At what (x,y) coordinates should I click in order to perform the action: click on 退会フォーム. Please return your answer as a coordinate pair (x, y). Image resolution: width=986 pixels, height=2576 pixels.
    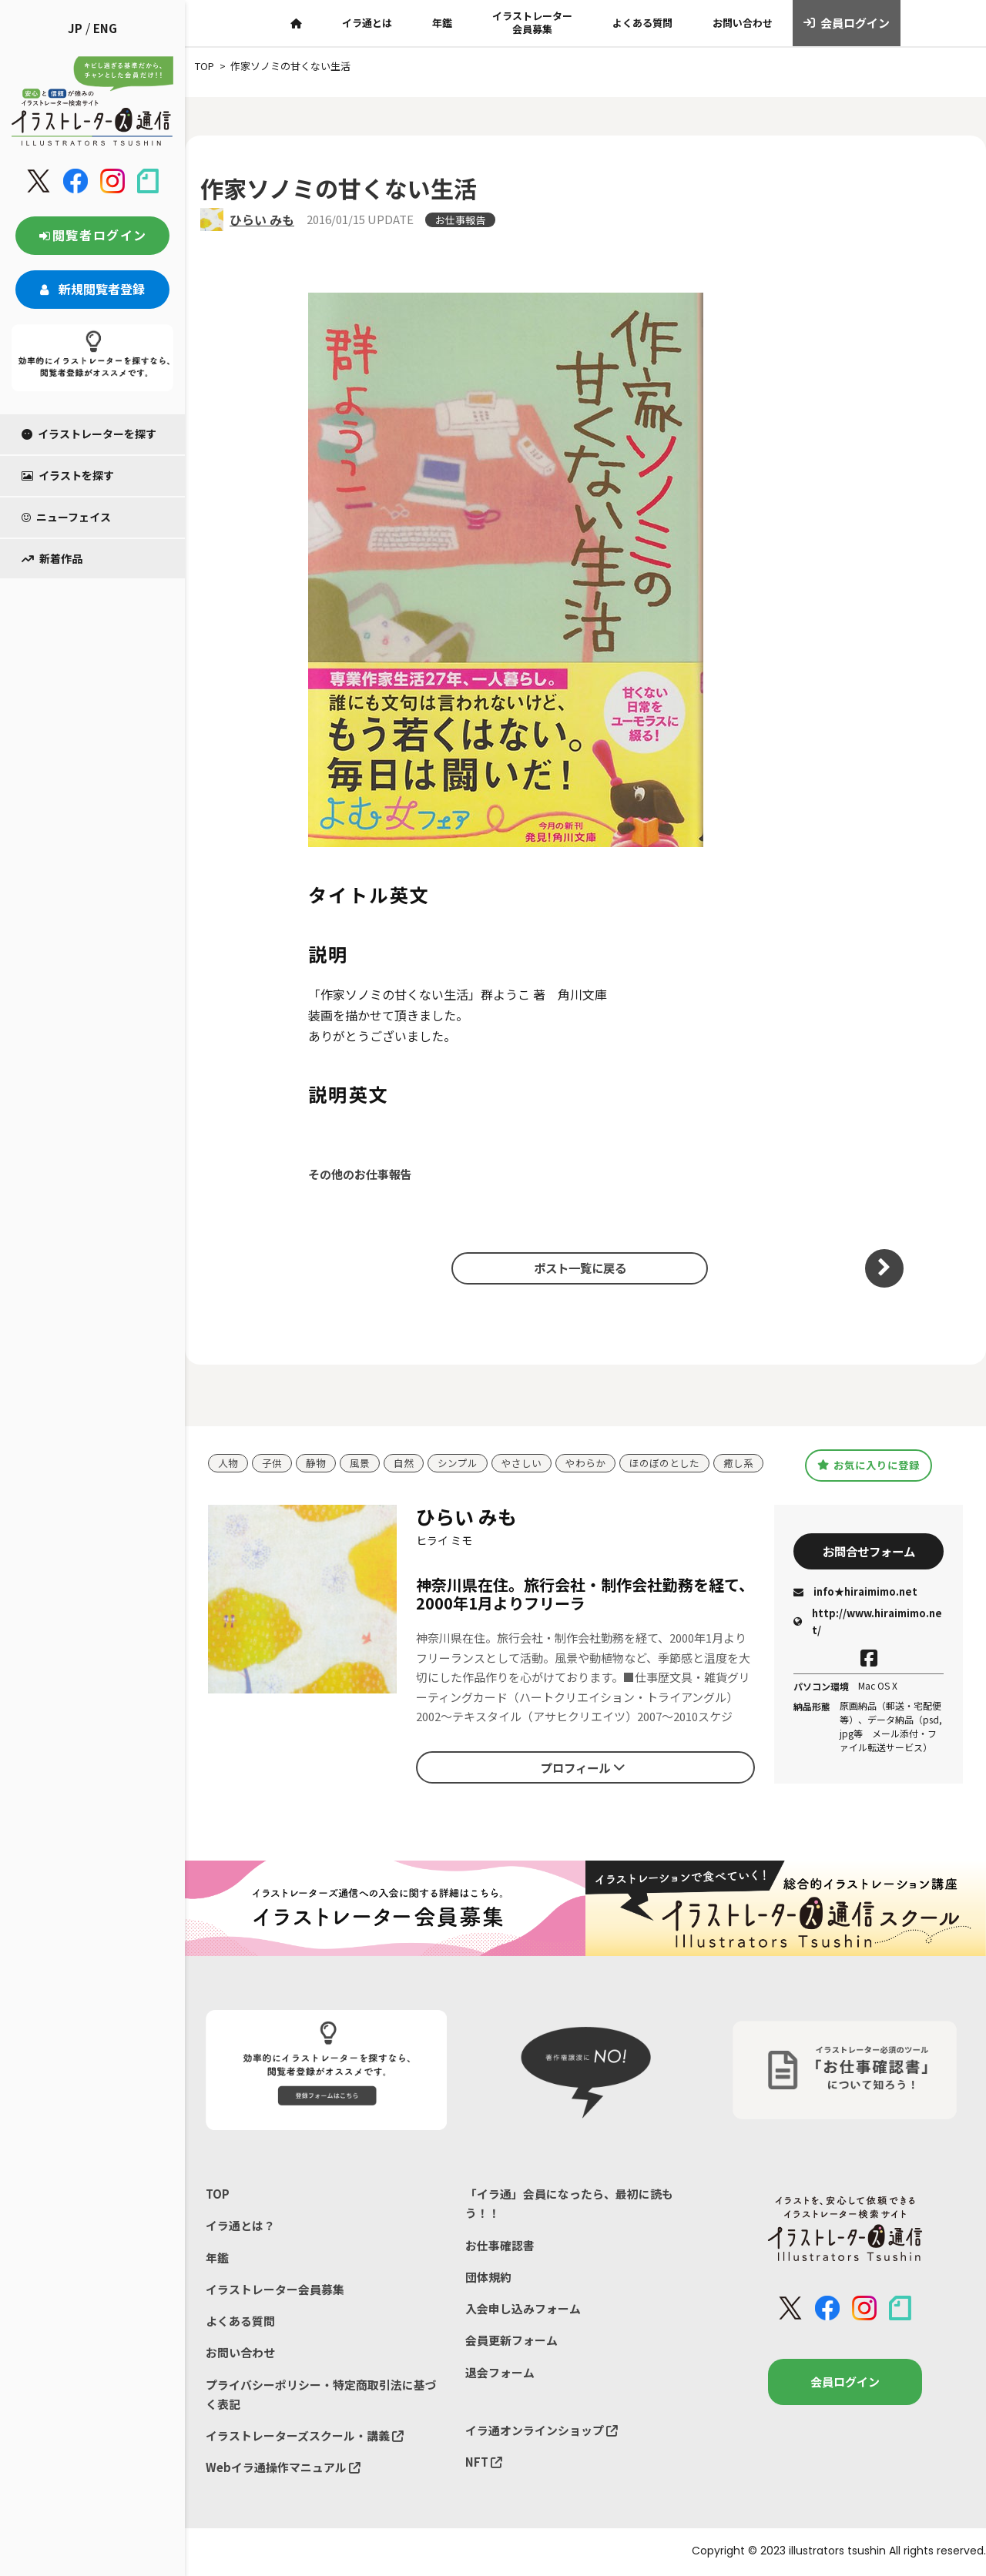
    Looking at the image, I should click on (500, 2373).